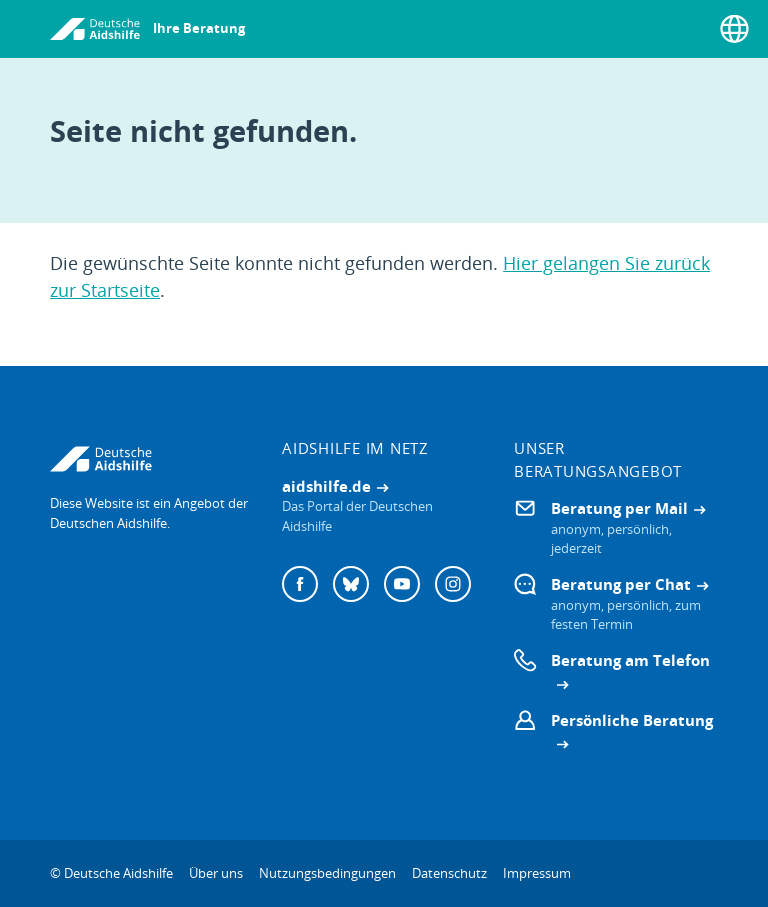  I want to click on Datenschutz, so click(449, 873).